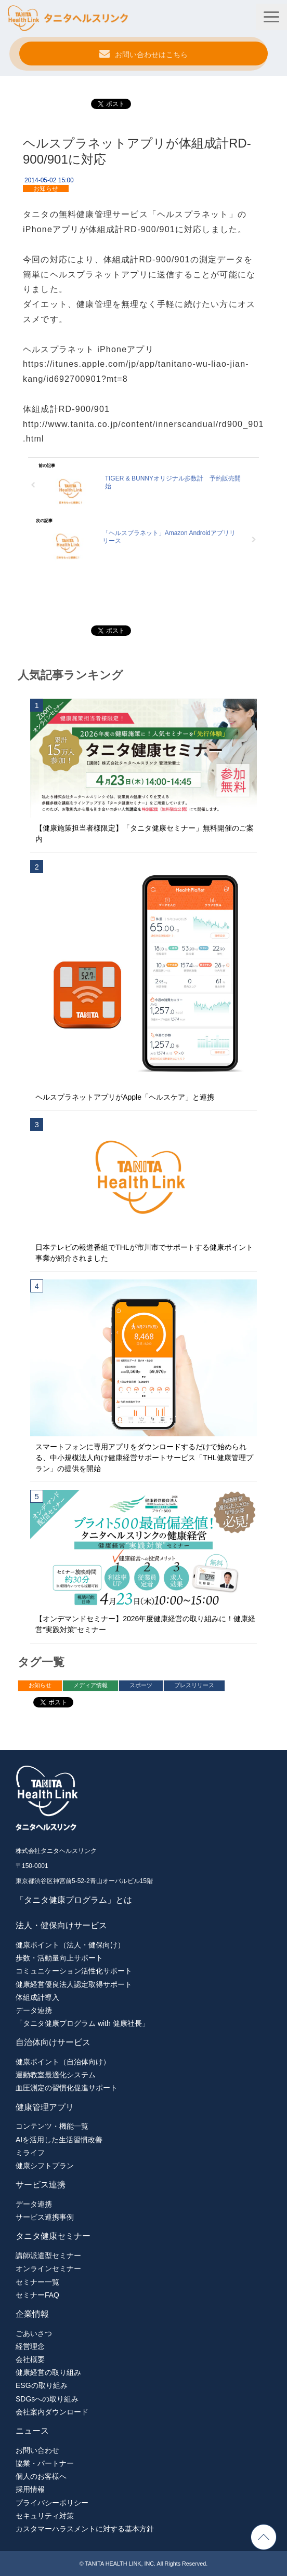 This screenshot has height=2576, width=287. What do you see at coordinates (85, 2529) in the screenshot?
I see `カスタマーハラスメントに対する基本方針` at bounding box center [85, 2529].